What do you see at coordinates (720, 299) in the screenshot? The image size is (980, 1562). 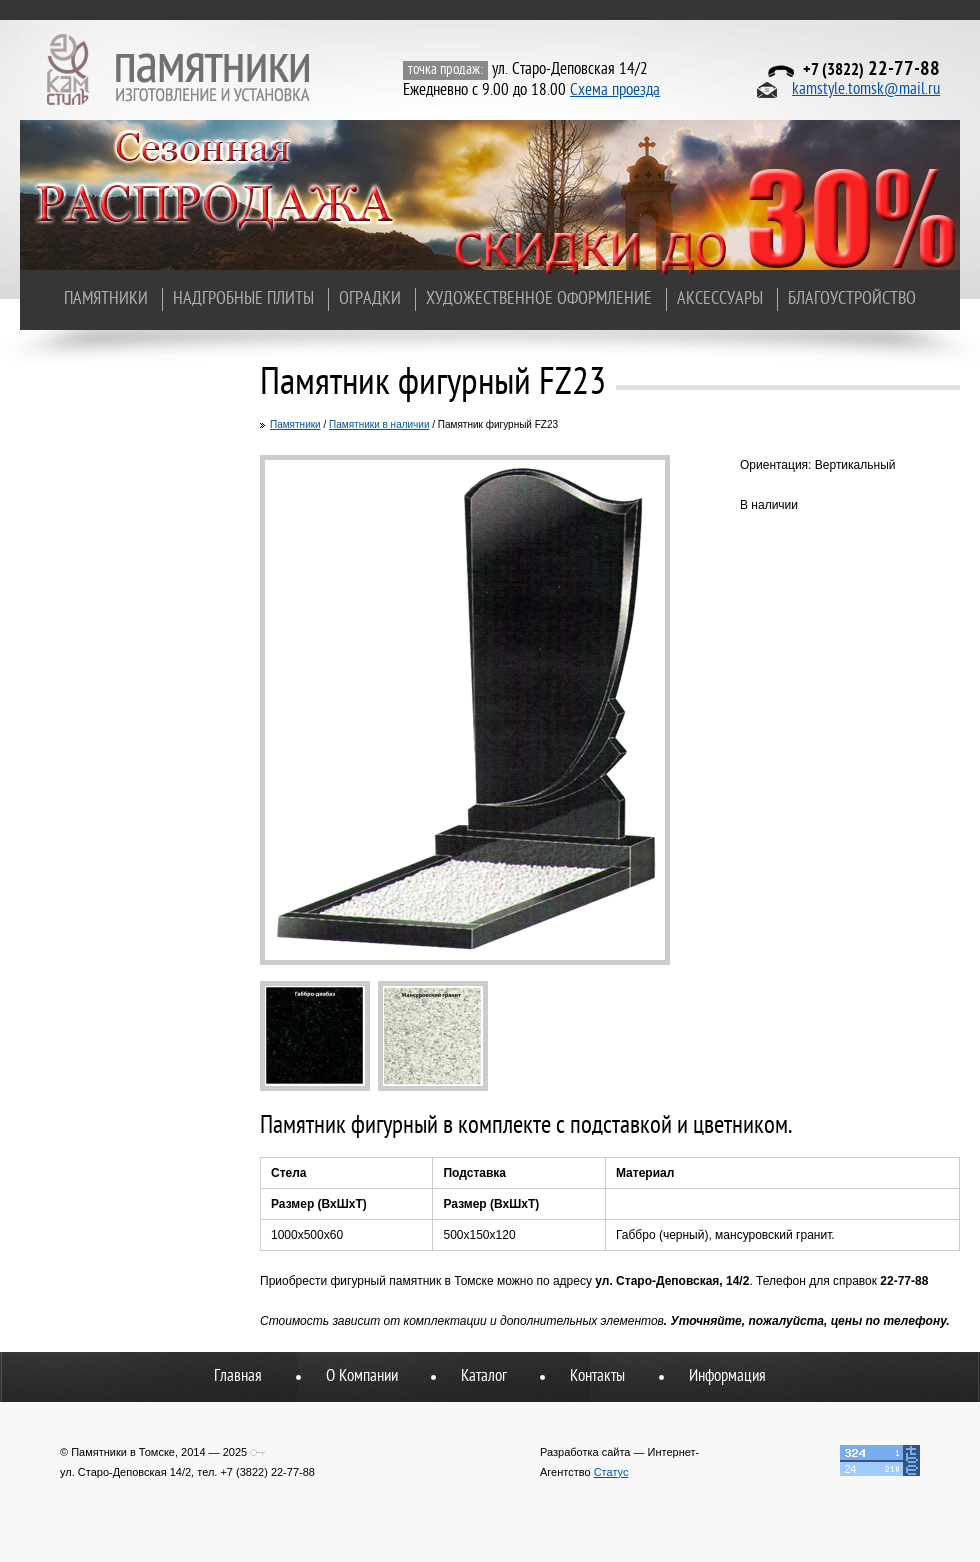 I see `Аксессуары` at bounding box center [720, 299].